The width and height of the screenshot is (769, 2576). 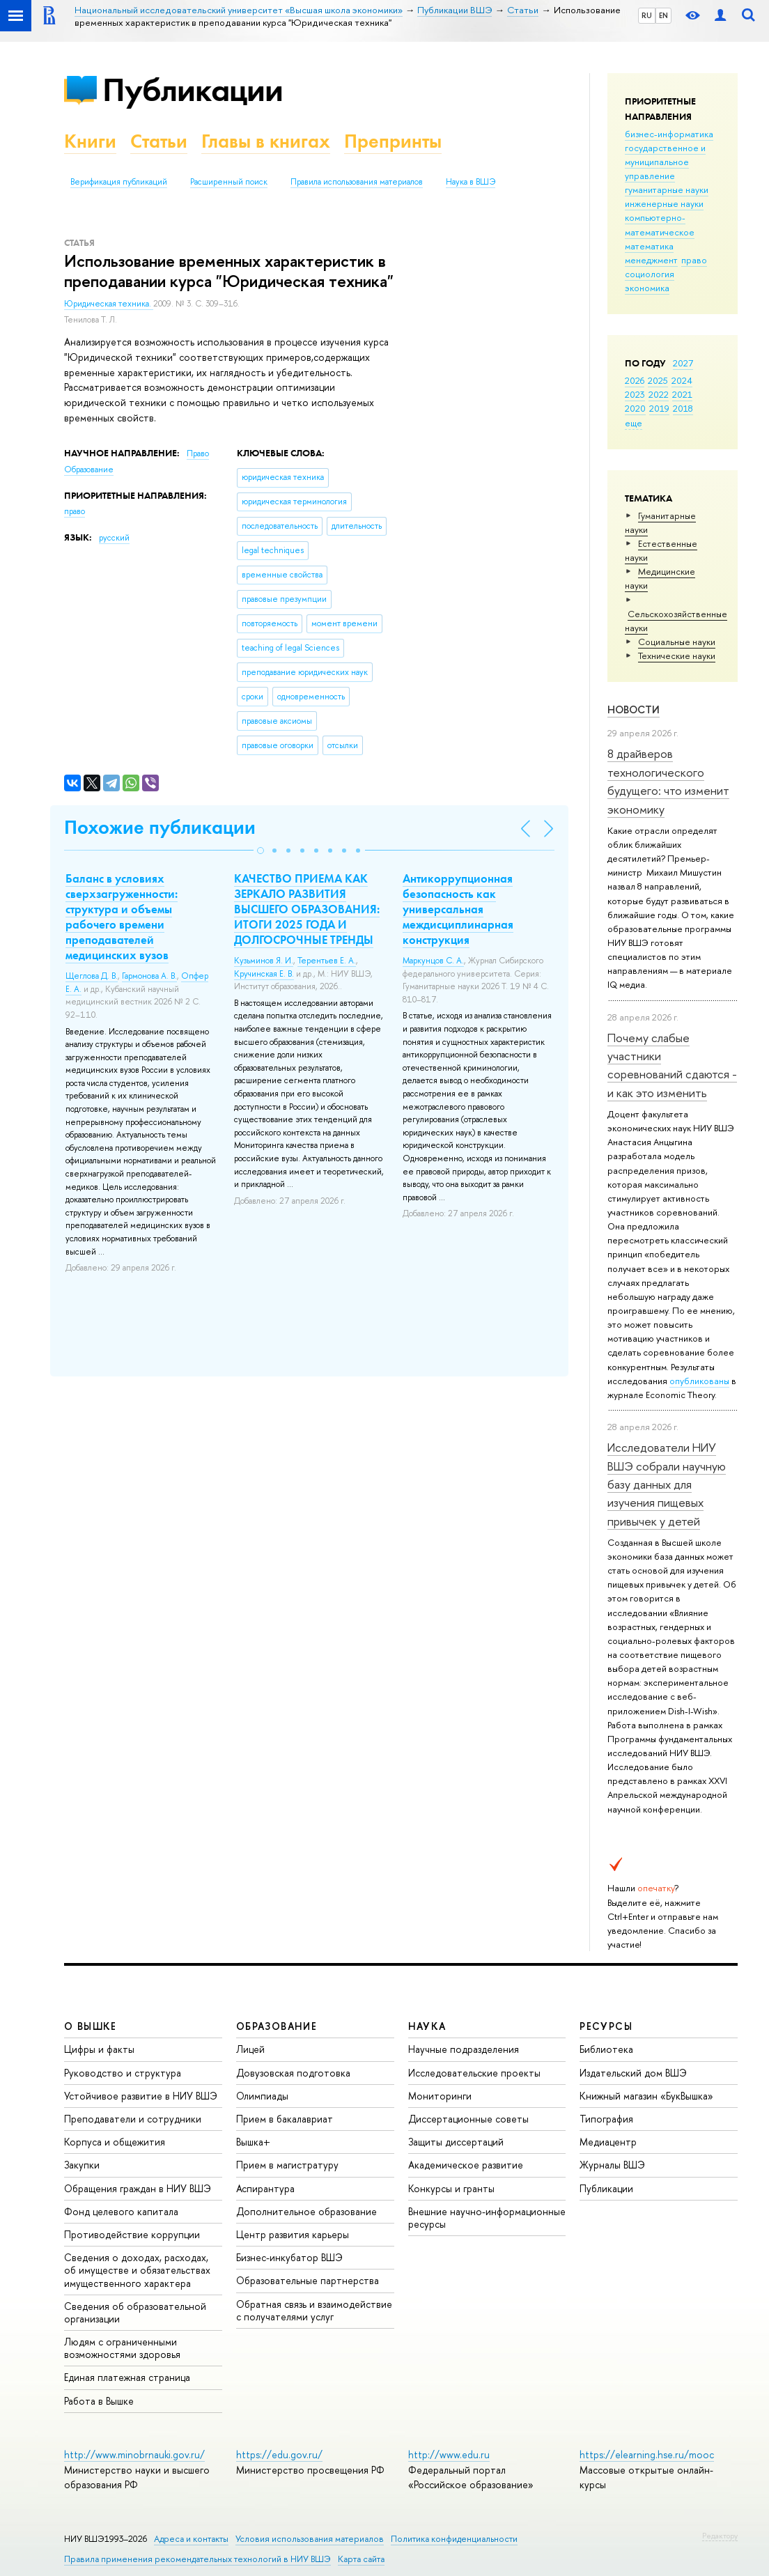 What do you see at coordinates (137, 2188) in the screenshot?
I see `Обращения граждан в НИУ ВШЭ` at bounding box center [137, 2188].